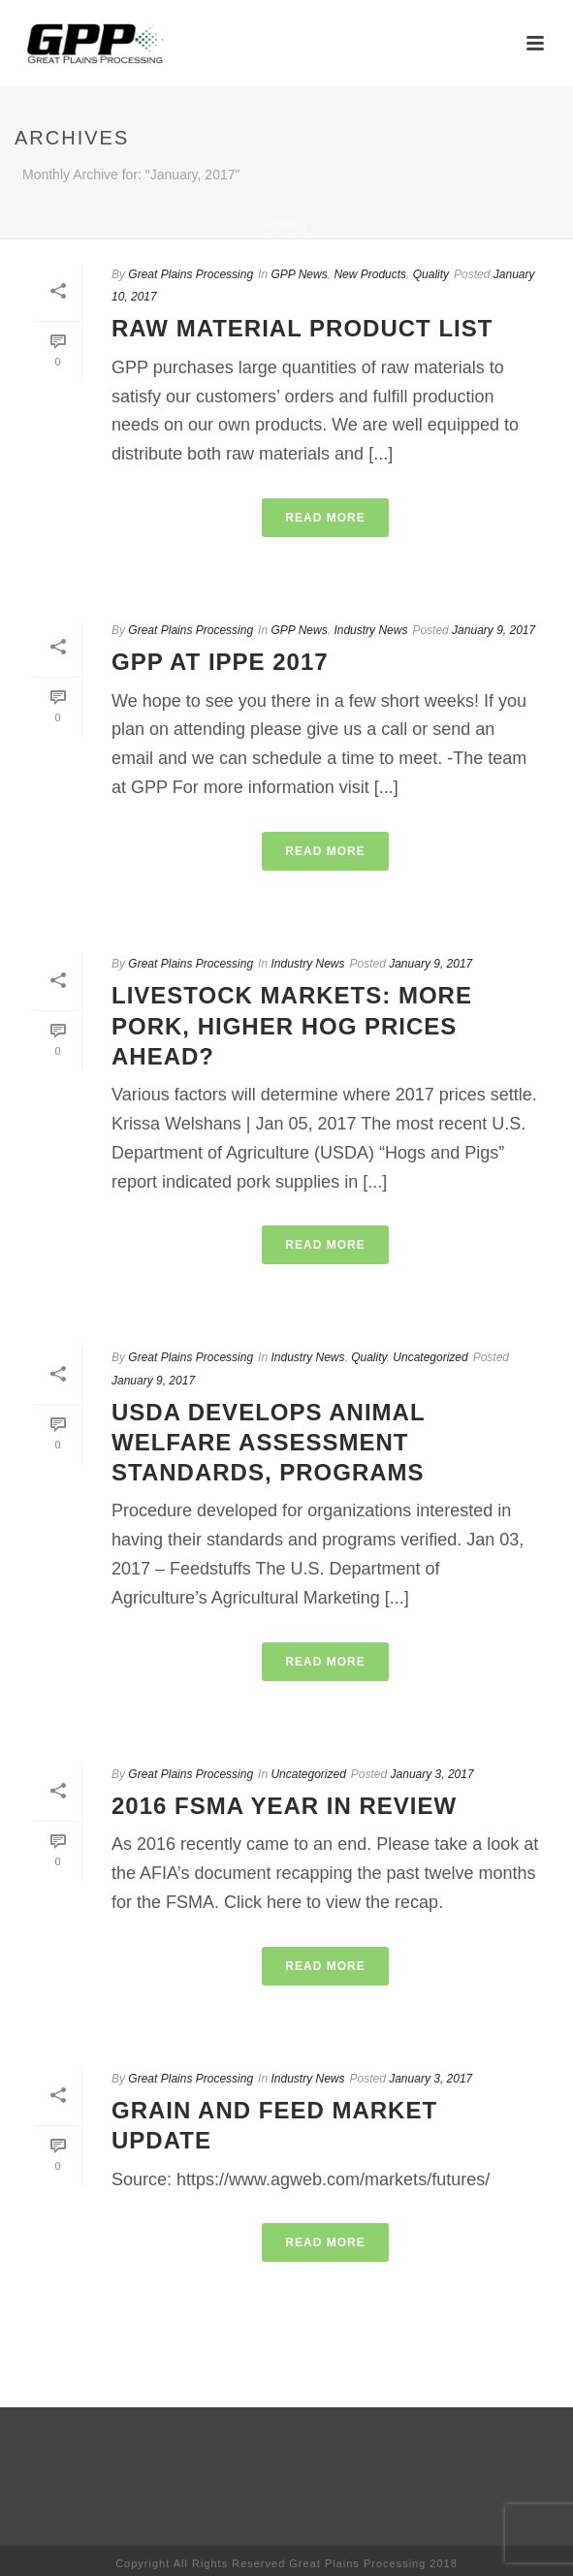  Describe the element at coordinates (268, 1442) in the screenshot. I see `USDA develops animal welfare assessment standards, programs` at that location.